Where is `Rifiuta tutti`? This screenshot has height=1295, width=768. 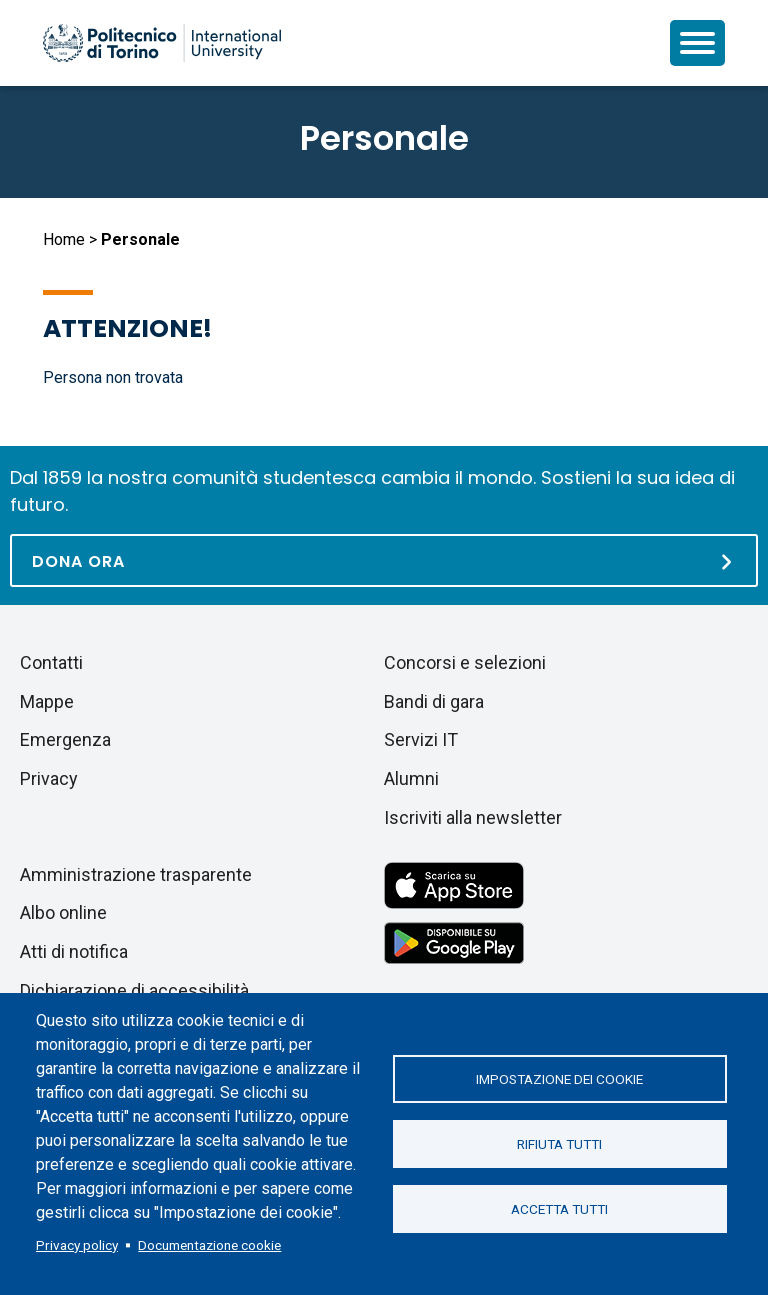 Rifiuta tutti is located at coordinates (559, 1144).